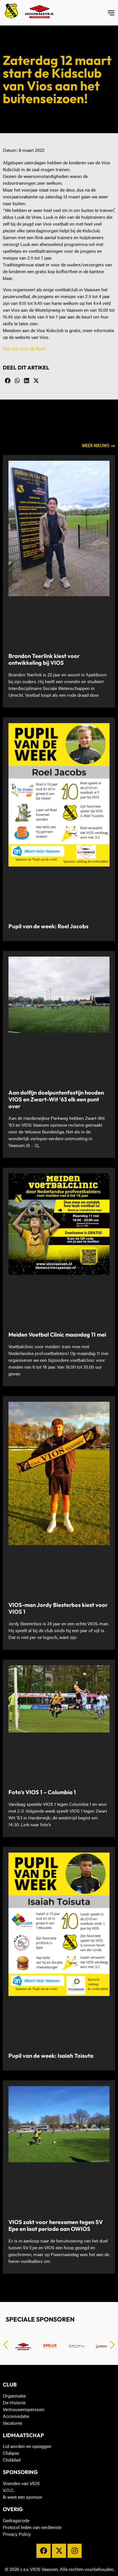 The height and width of the screenshot is (2576, 118). I want to click on Meiden Voetbal Clinic maandag 11 mei, so click(57, 1334).